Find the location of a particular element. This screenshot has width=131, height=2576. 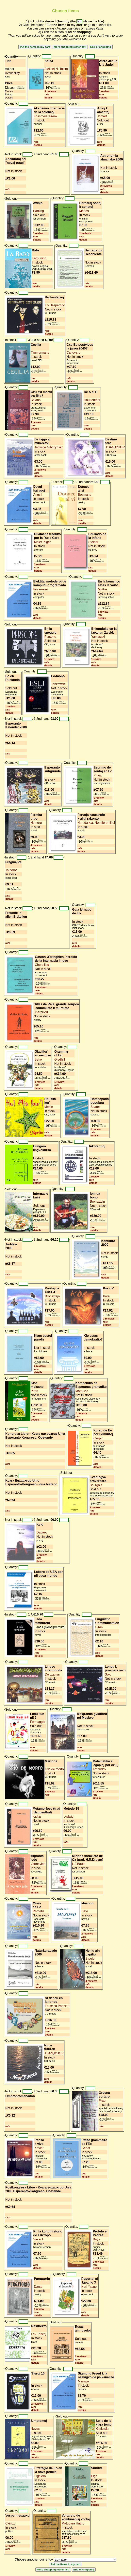

Carlevaro is located at coordinates (73, 352).